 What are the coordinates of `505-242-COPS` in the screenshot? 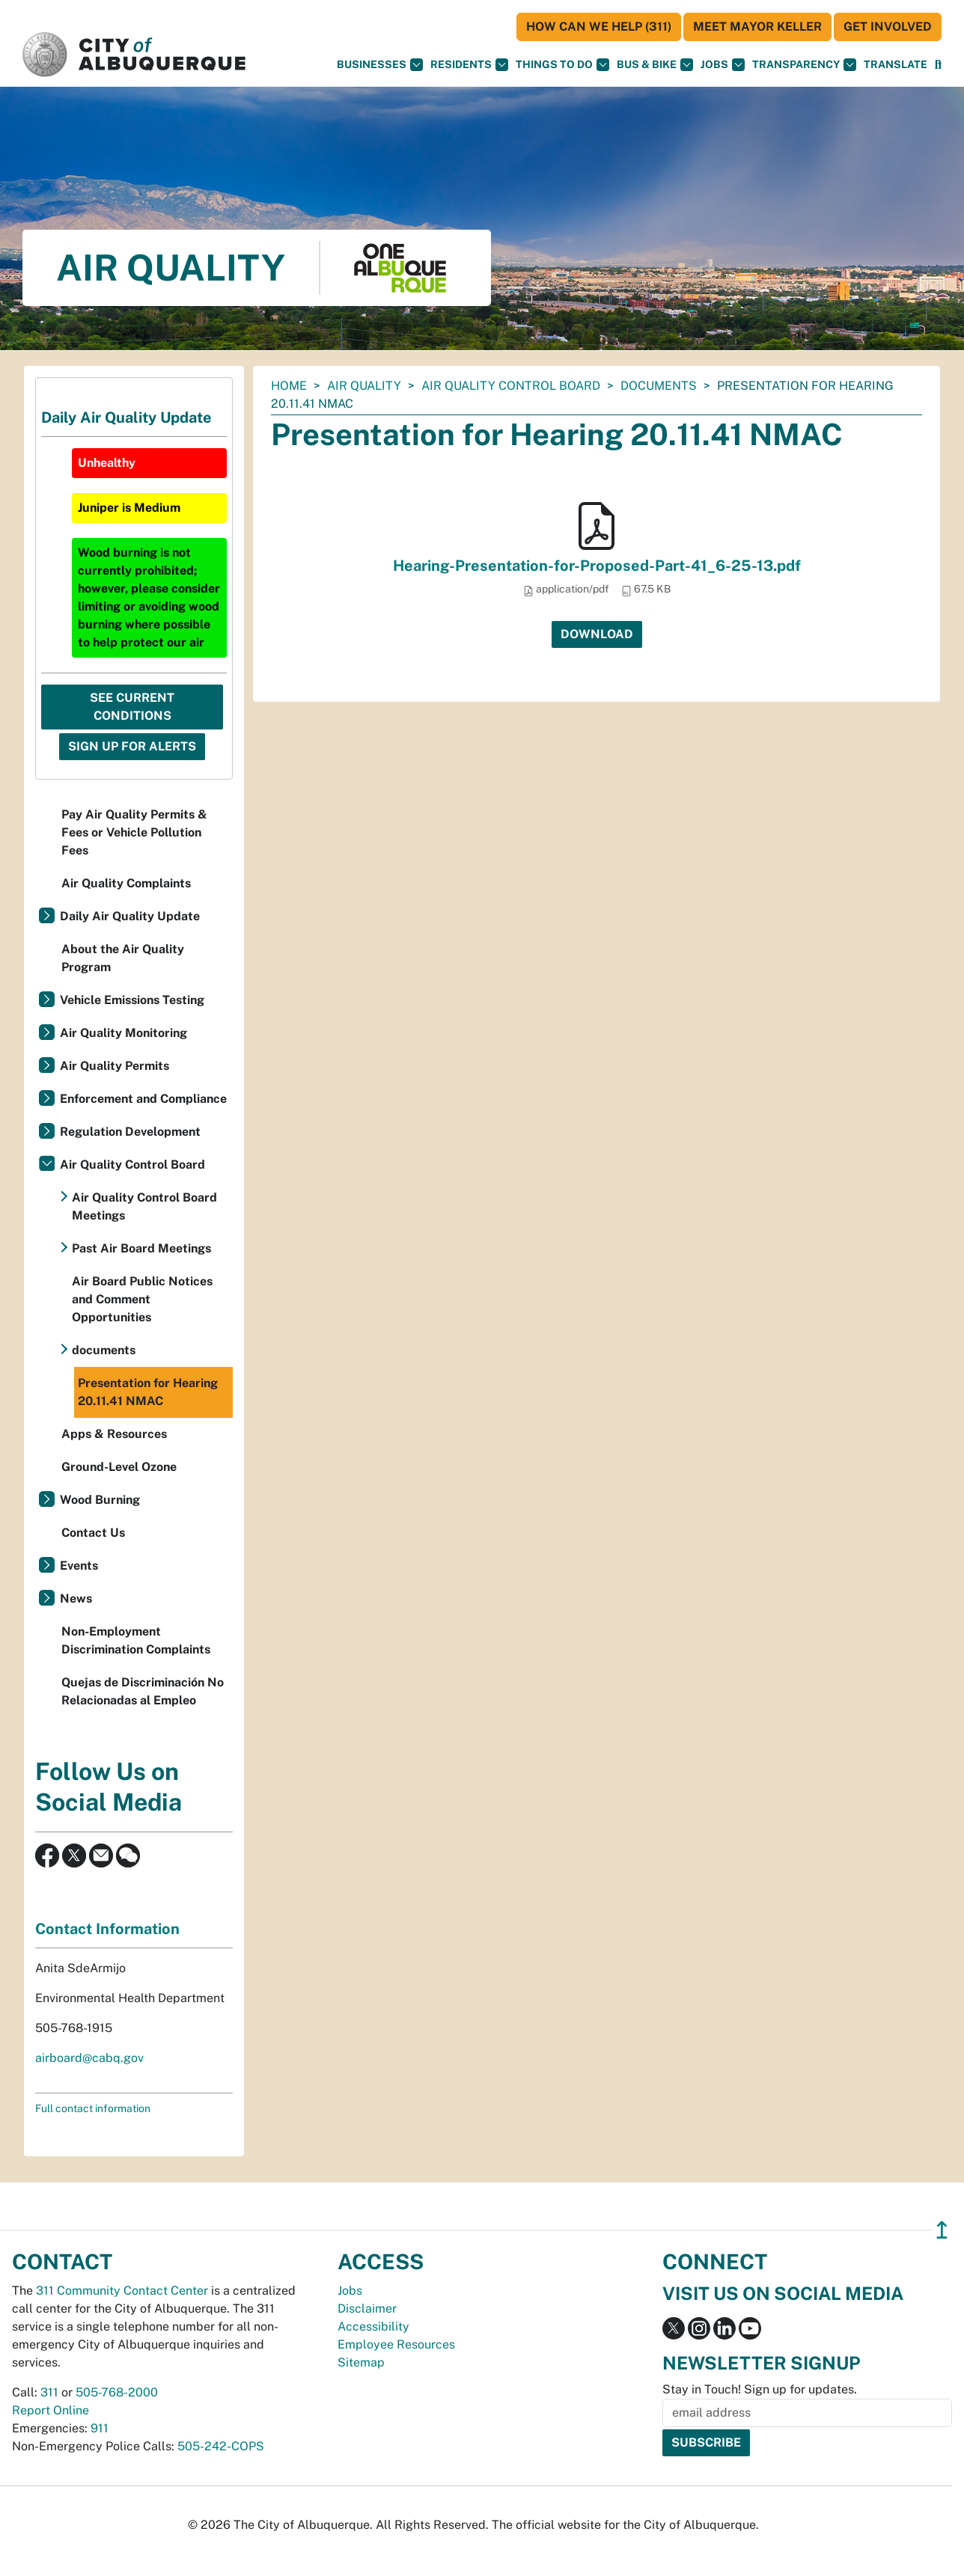 It's located at (220, 2446).